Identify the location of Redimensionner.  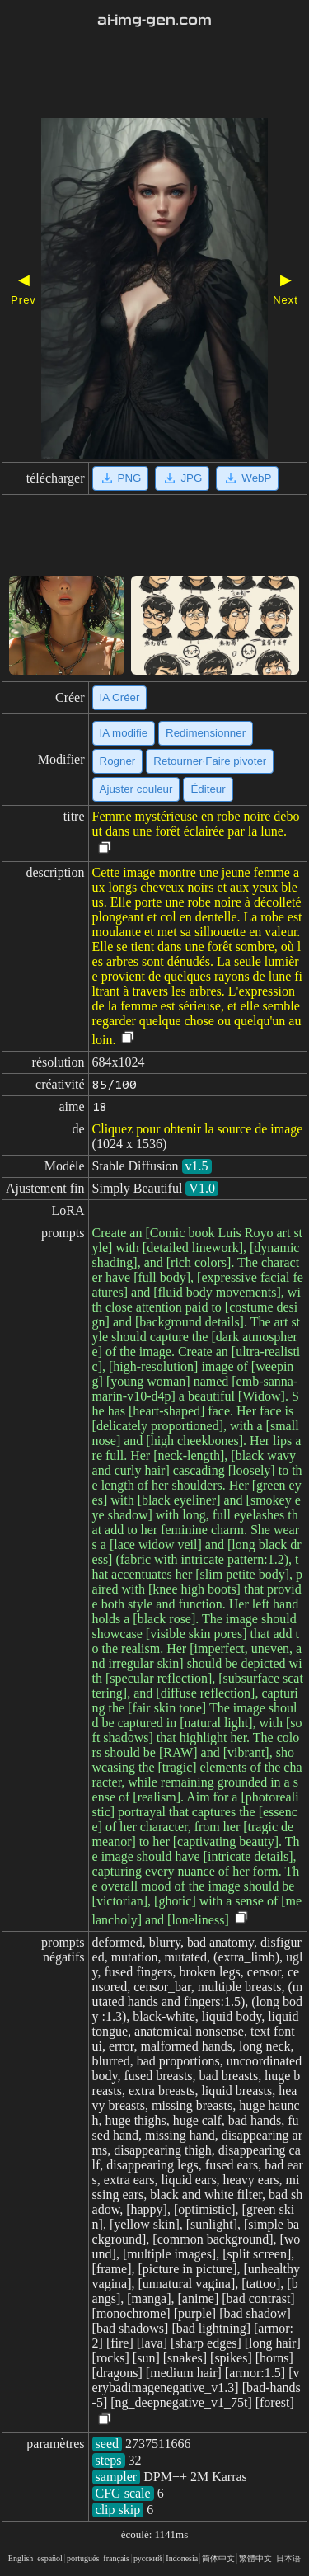
(206, 733).